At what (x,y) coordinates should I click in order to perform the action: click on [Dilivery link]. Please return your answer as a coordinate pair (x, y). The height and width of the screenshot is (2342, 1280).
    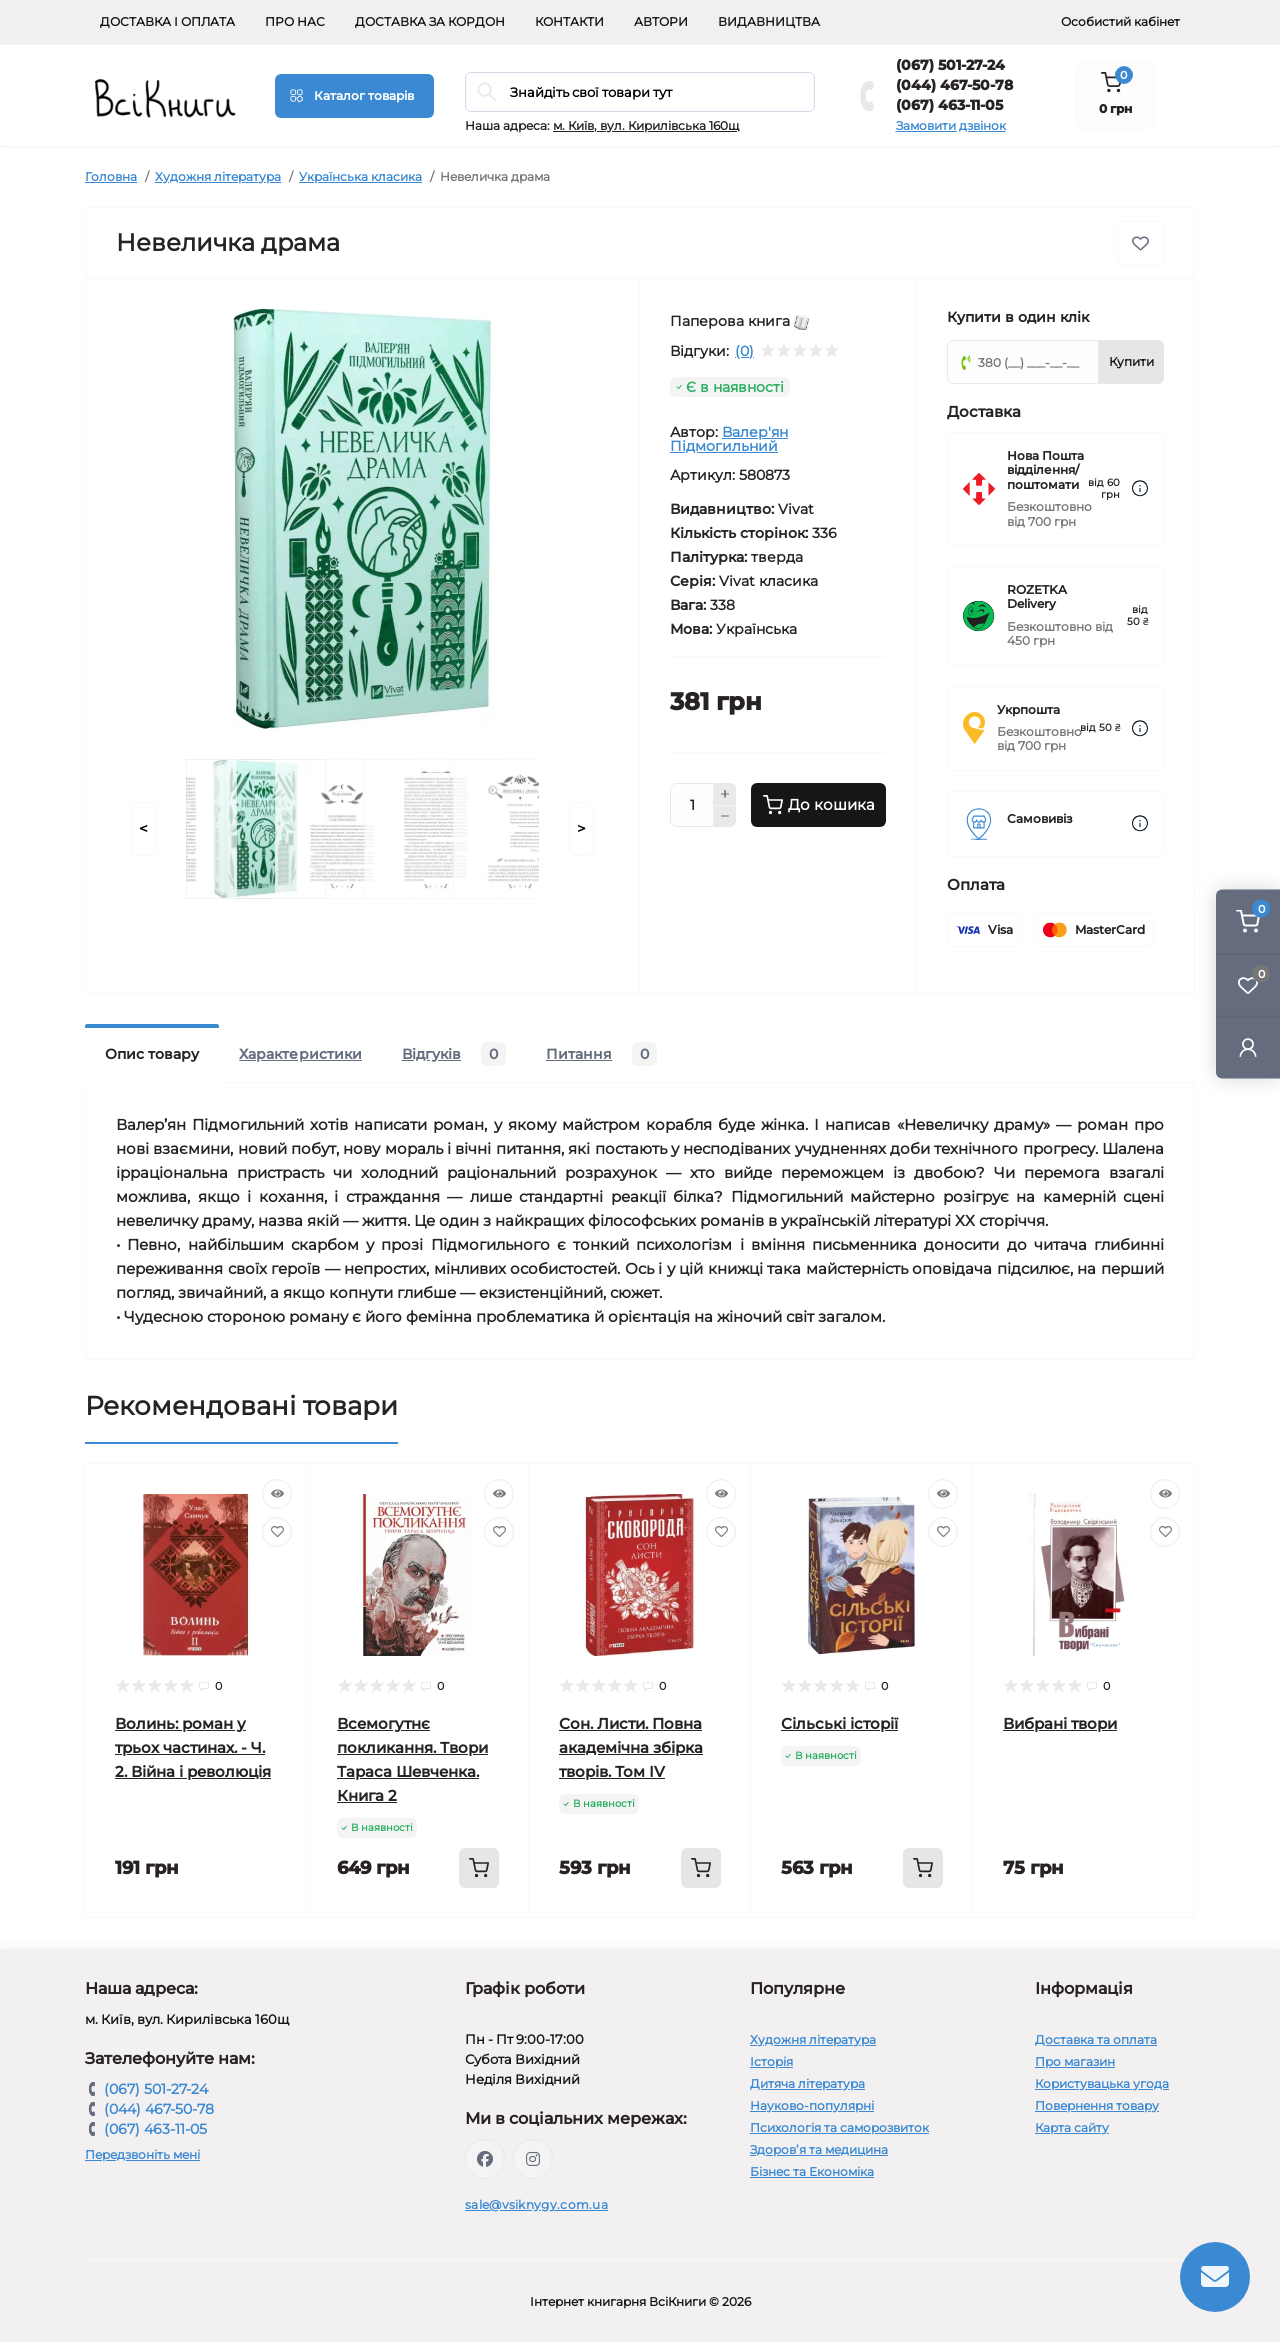
    Looking at the image, I should click on (1140, 488).